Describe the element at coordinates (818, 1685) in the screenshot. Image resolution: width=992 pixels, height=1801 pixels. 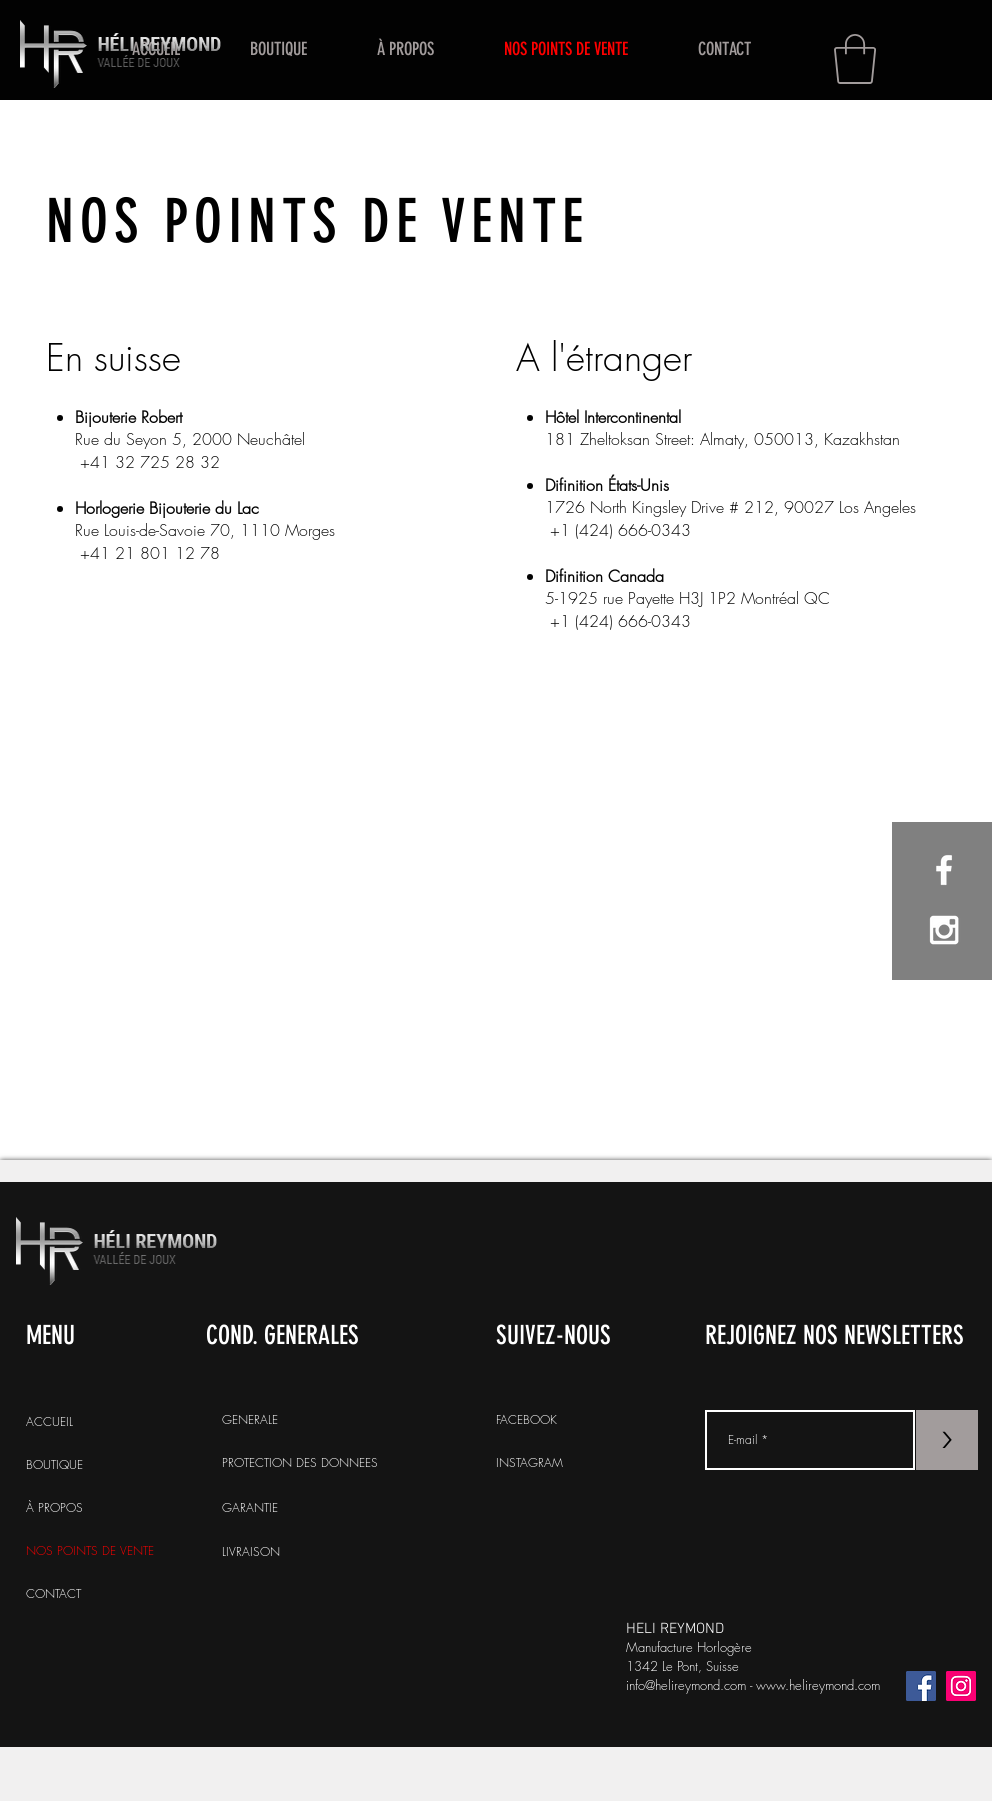
I see `www.helireymond.com` at that location.